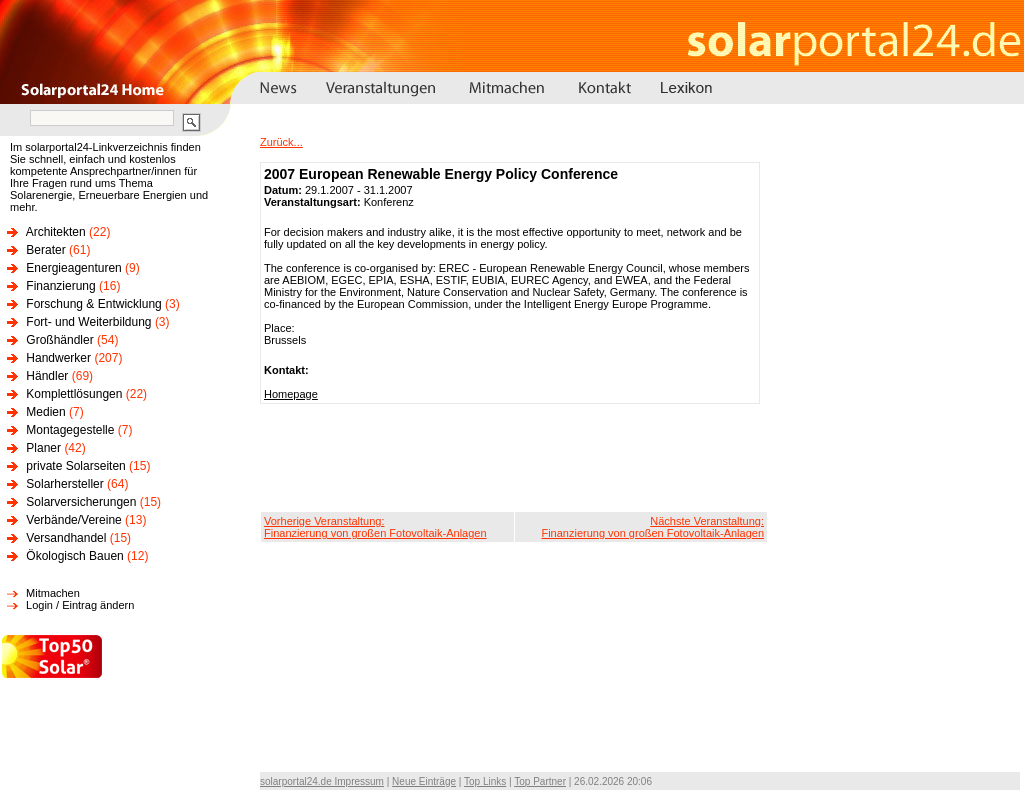 This screenshot has height=790, width=1024. I want to click on Forschung & Entwicklung, so click(93, 304).